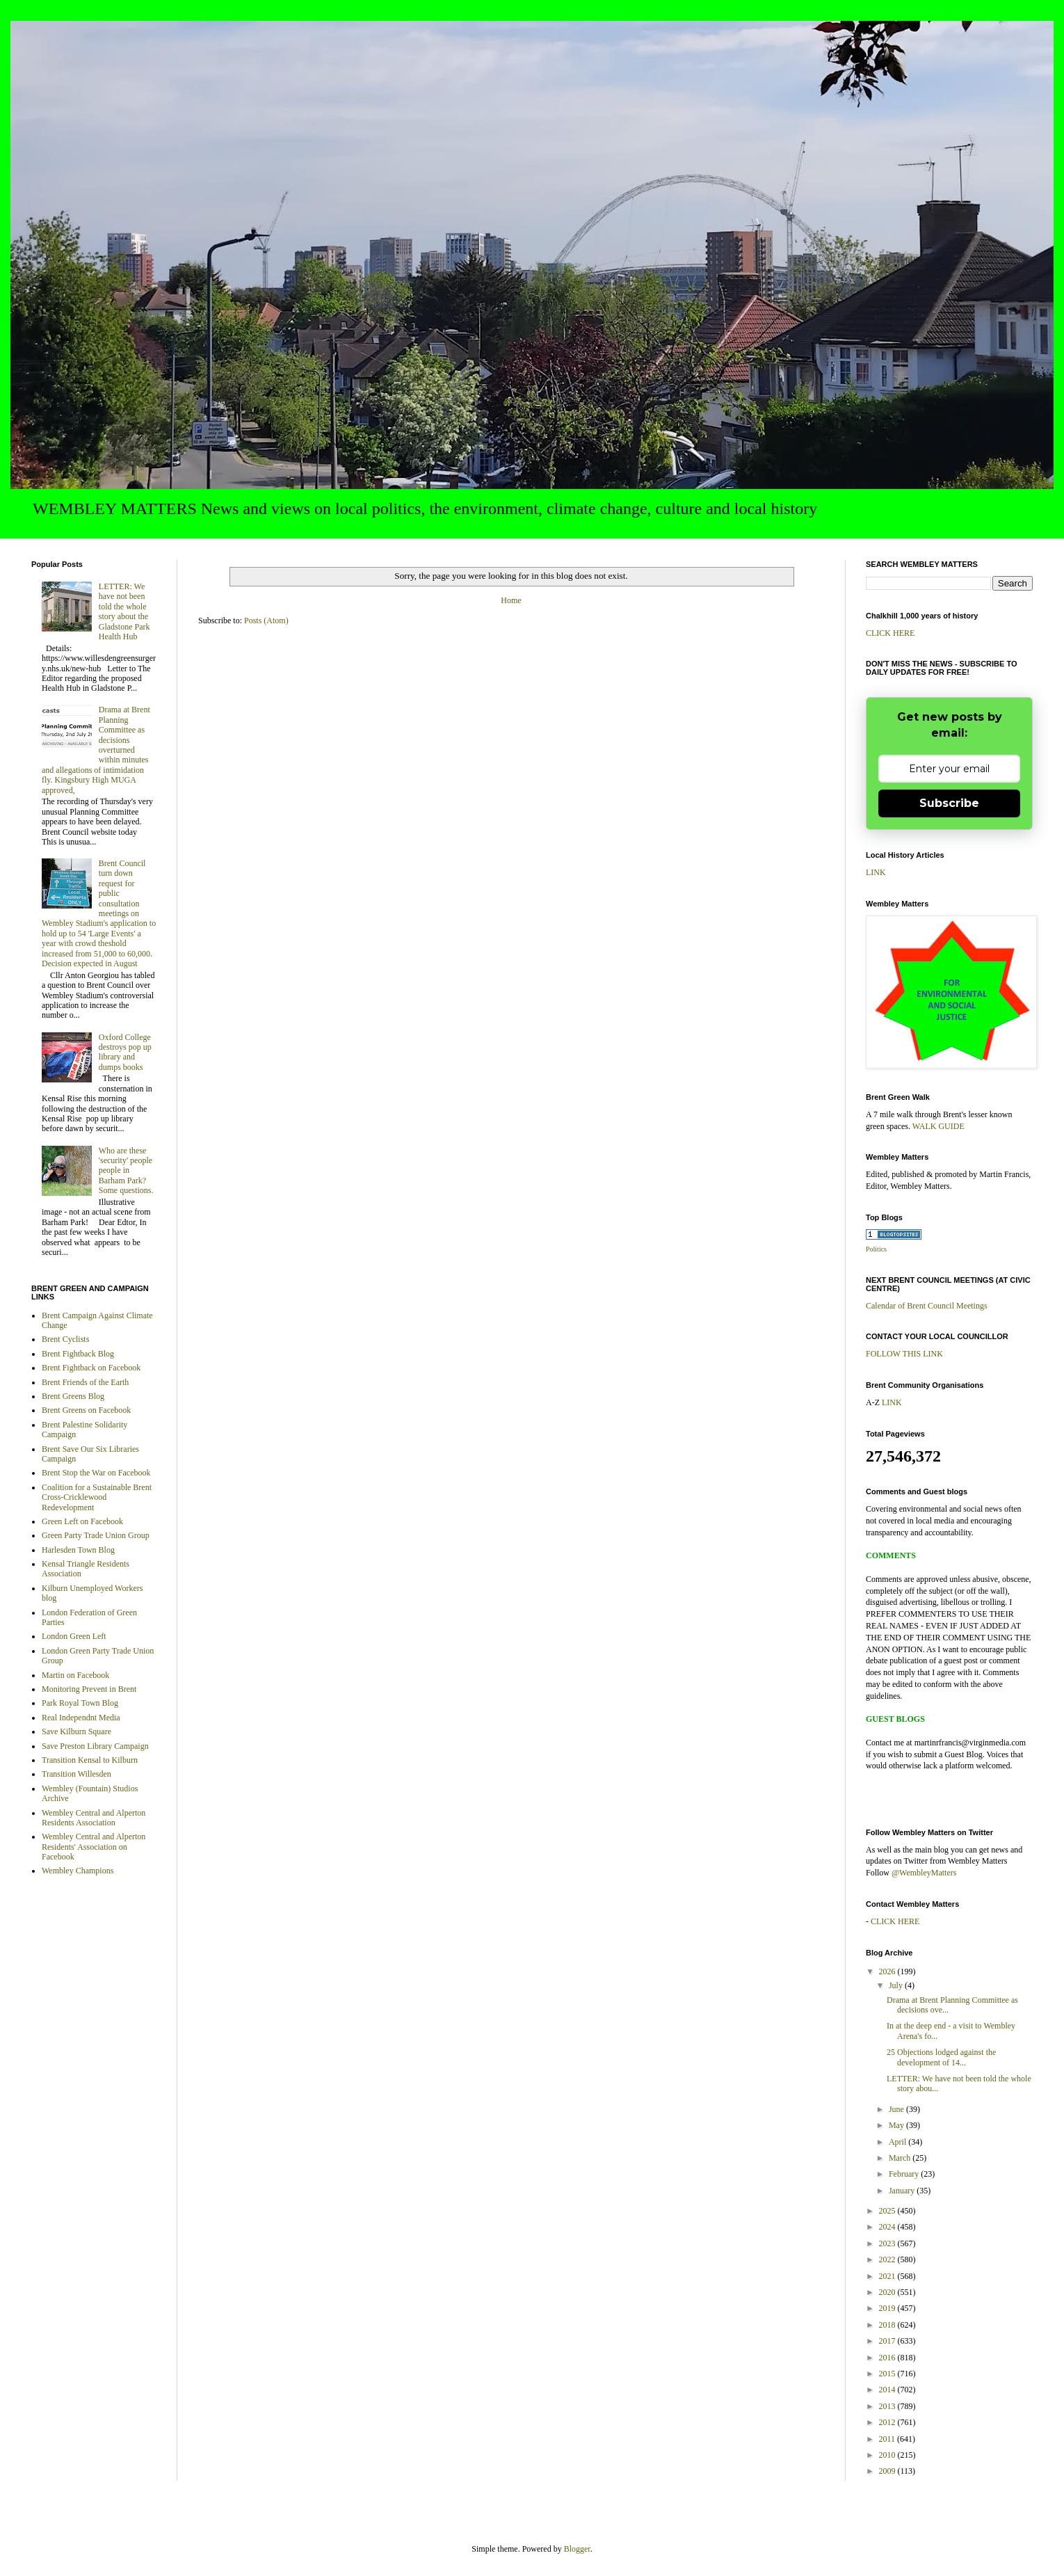 The height and width of the screenshot is (2576, 1064). Describe the element at coordinates (890, 633) in the screenshot. I see `CLICK HERE` at that location.